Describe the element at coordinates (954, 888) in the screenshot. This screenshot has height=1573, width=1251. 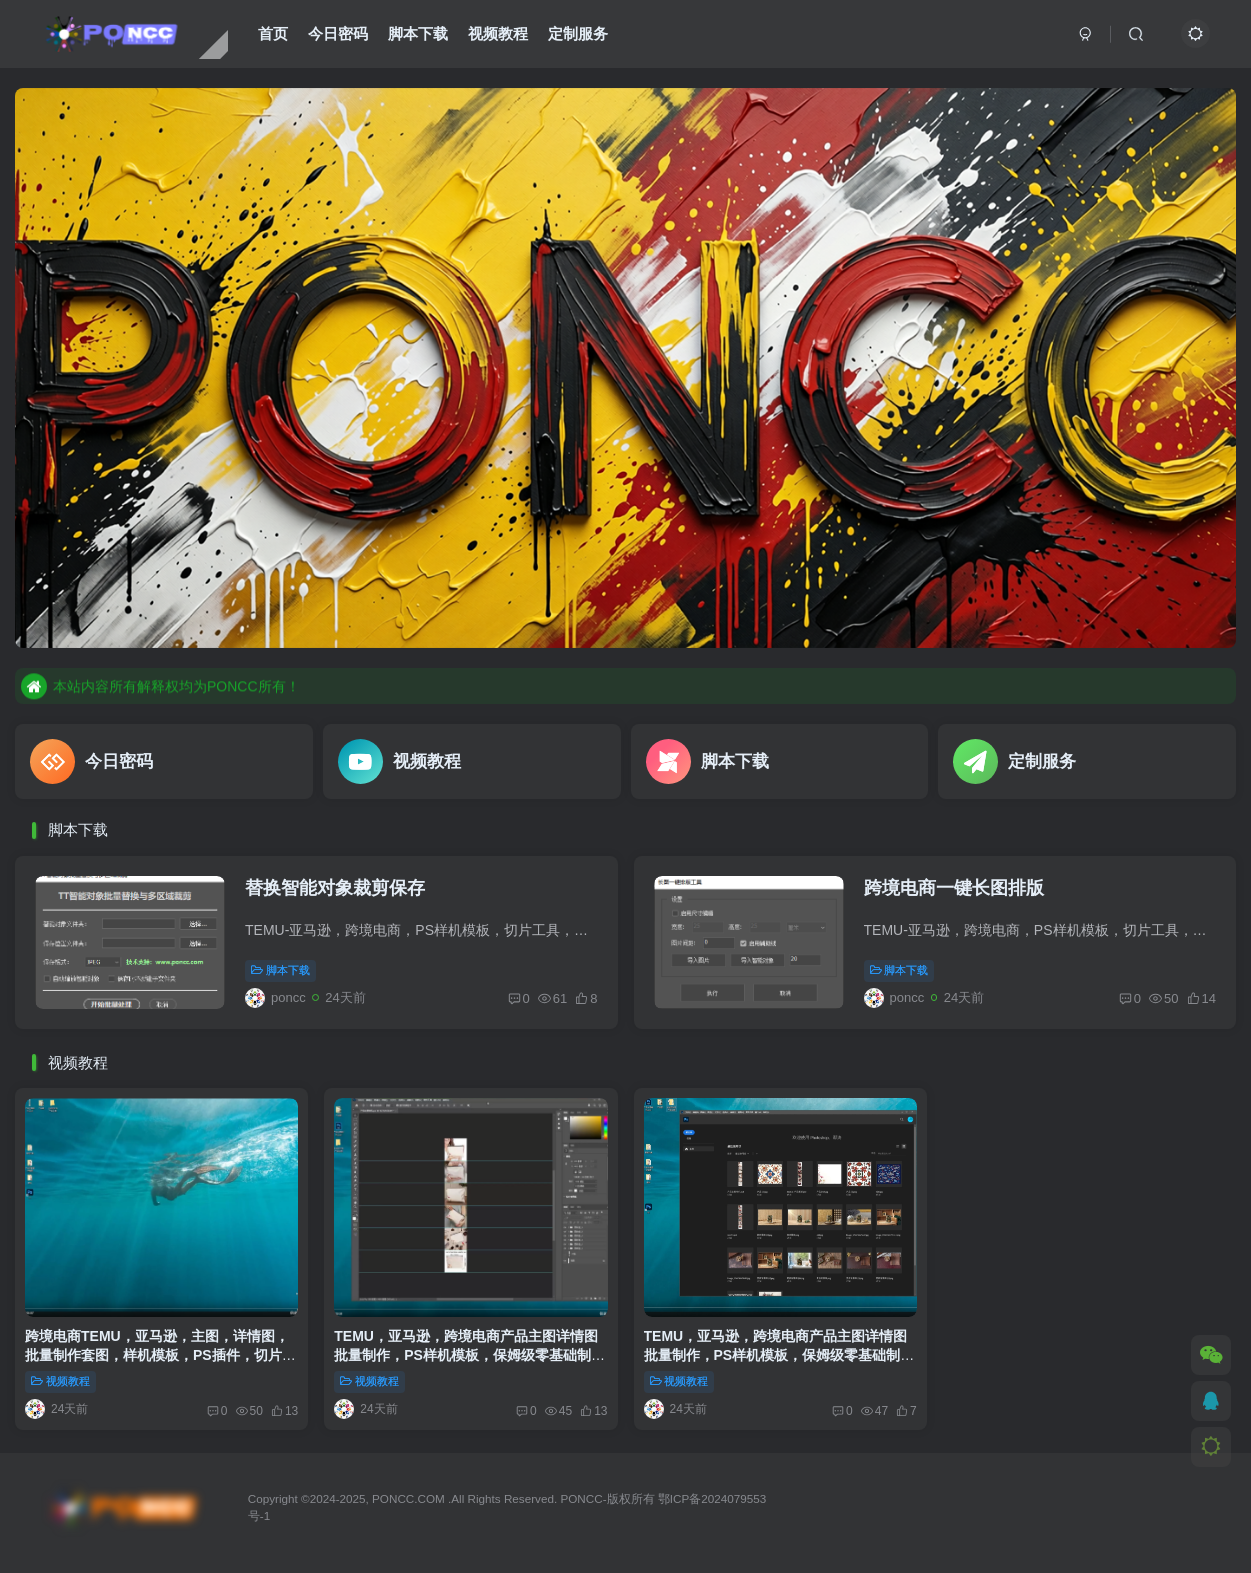
I see `跨境电商一键长图排版` at that location.